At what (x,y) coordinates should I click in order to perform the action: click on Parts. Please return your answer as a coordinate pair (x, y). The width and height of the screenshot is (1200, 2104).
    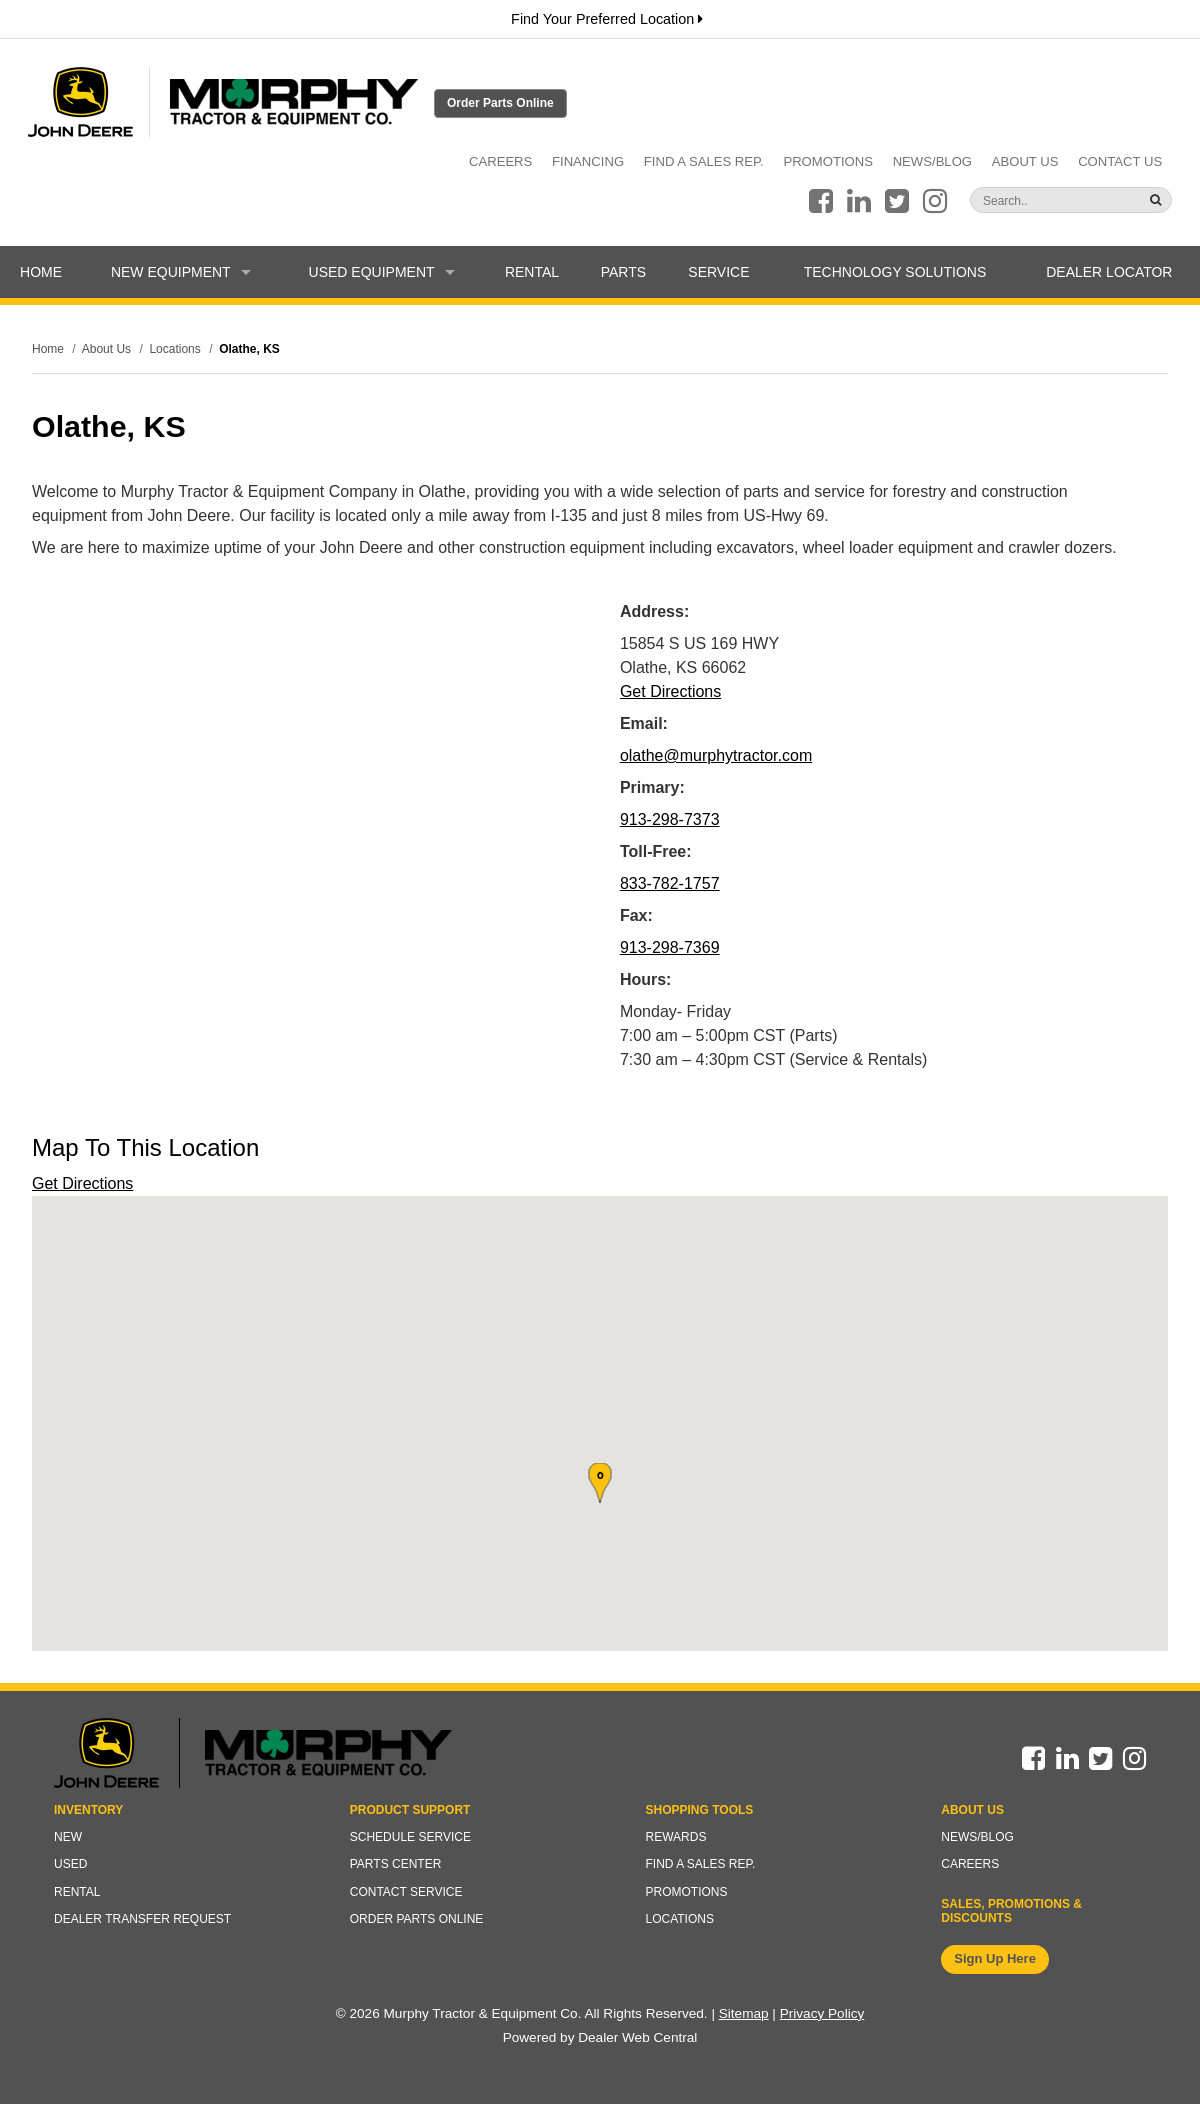
    Looking at the image, I should click on (623, 272).